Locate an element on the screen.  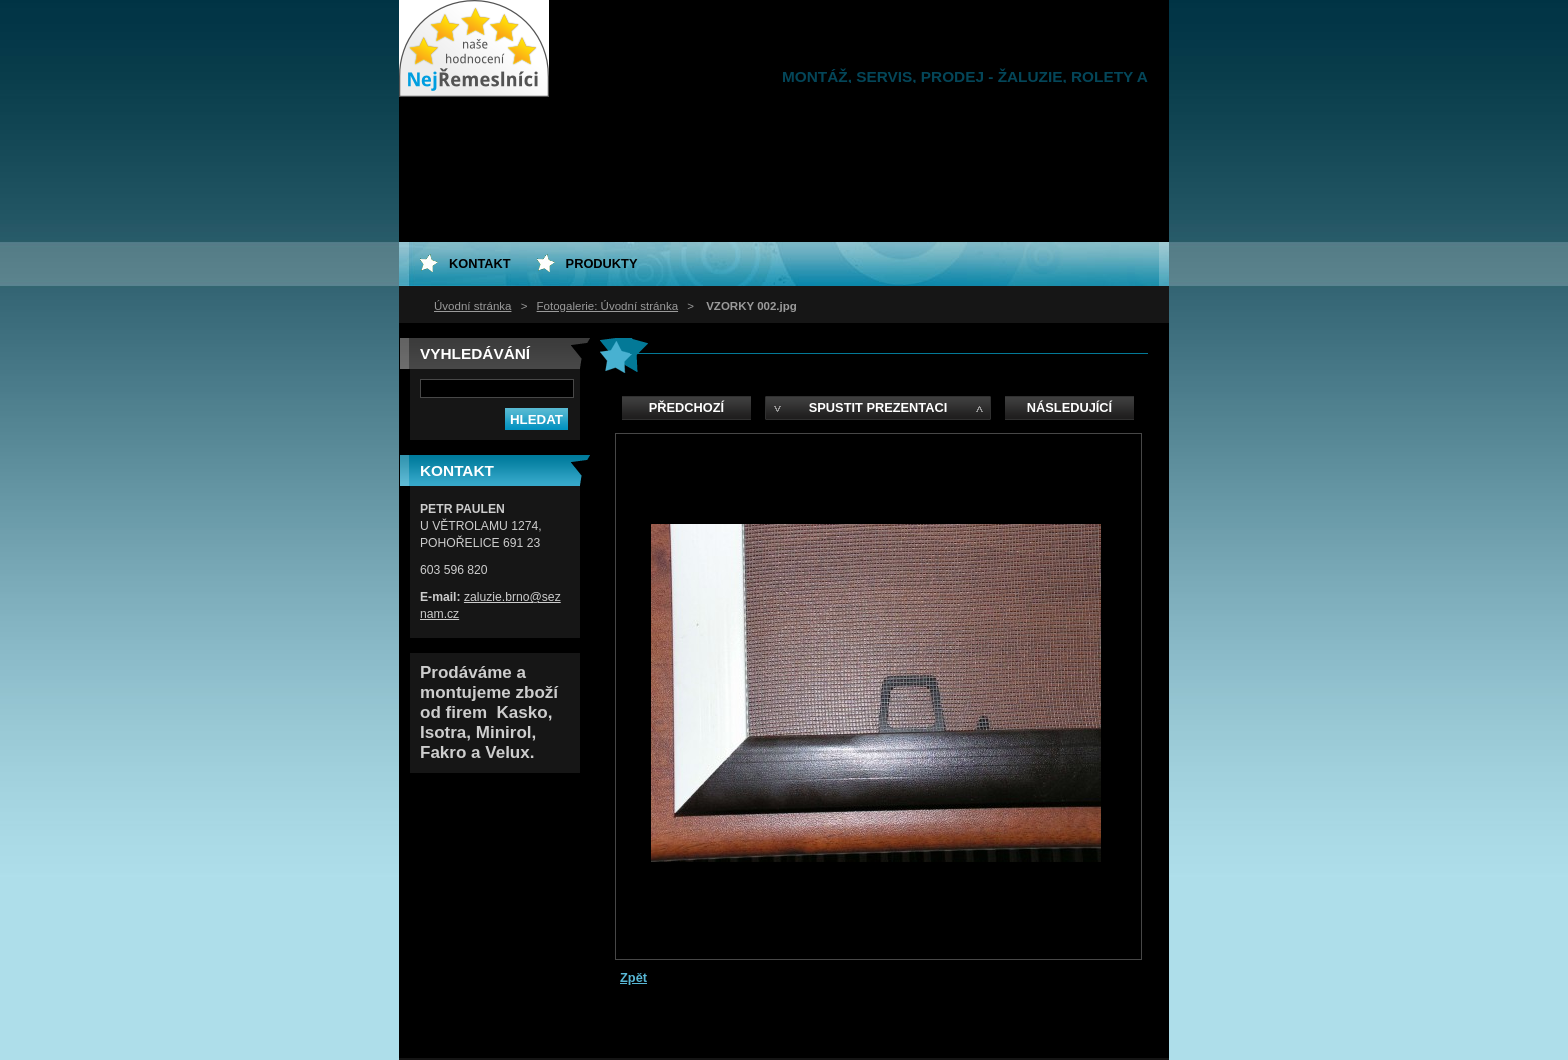
Úvodní stránka is located at coordinates (472, 306).